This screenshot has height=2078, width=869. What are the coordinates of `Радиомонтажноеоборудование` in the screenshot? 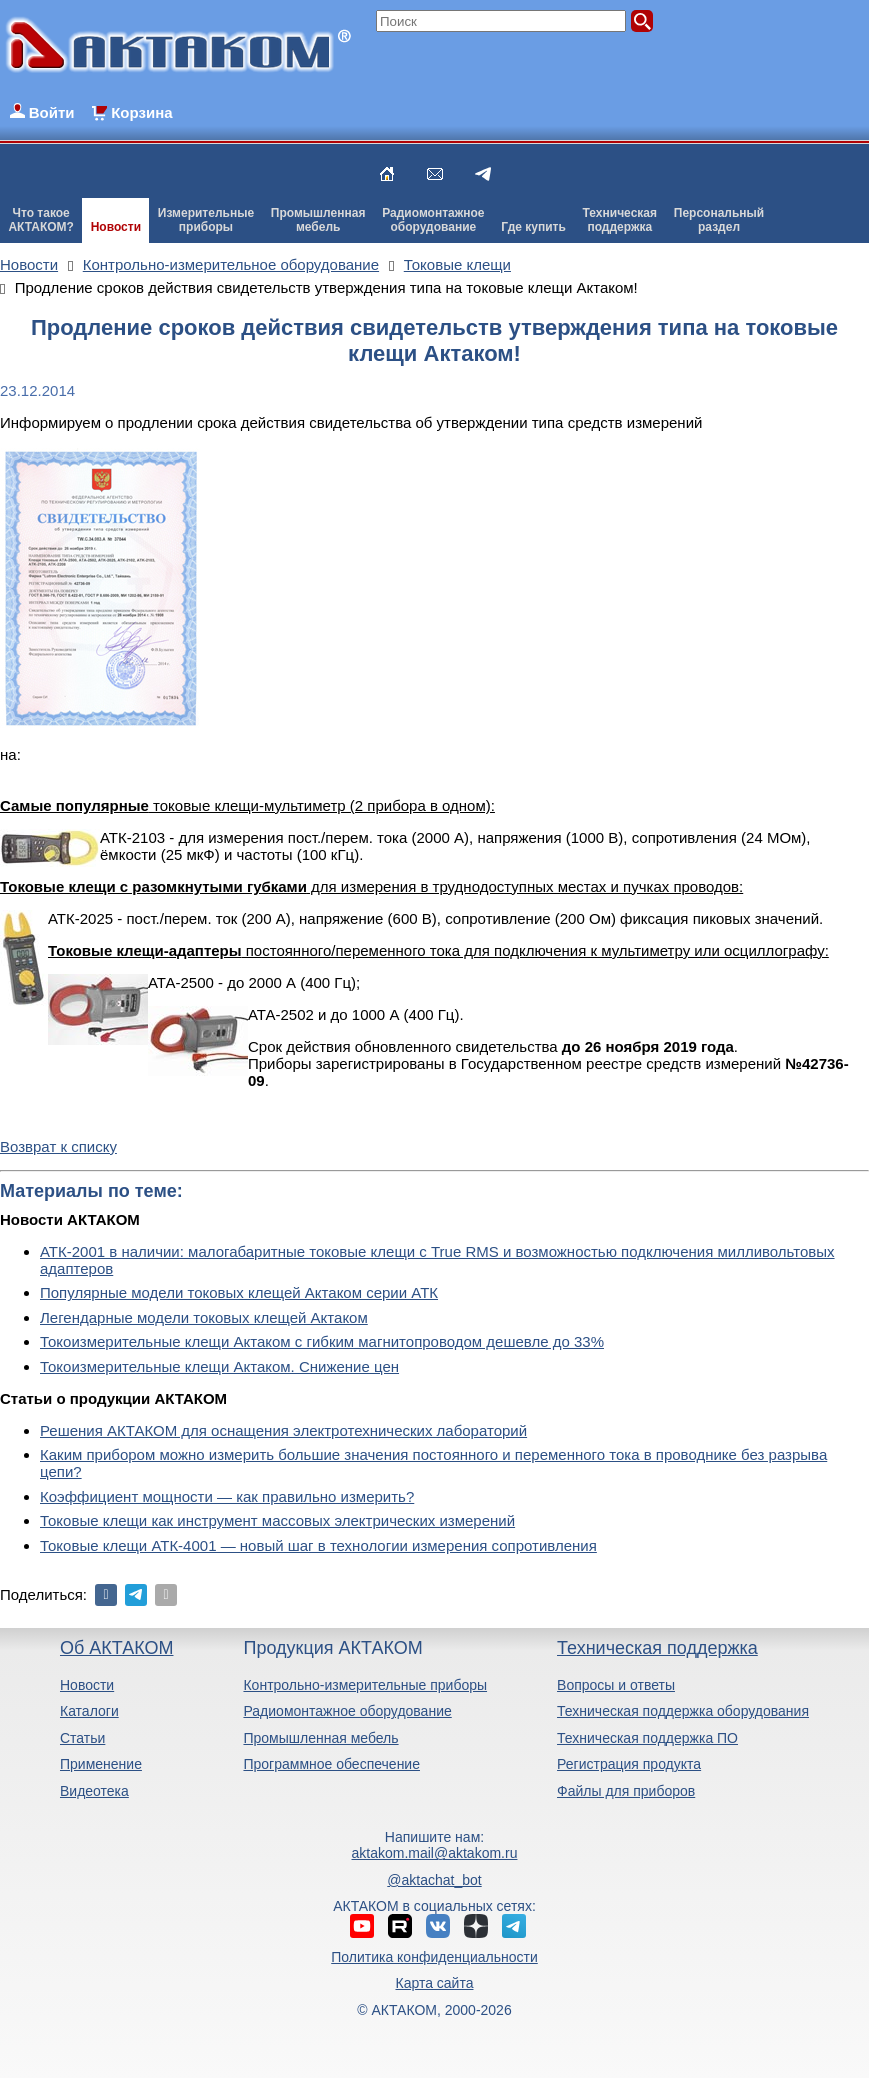 It's located at (433, 220).